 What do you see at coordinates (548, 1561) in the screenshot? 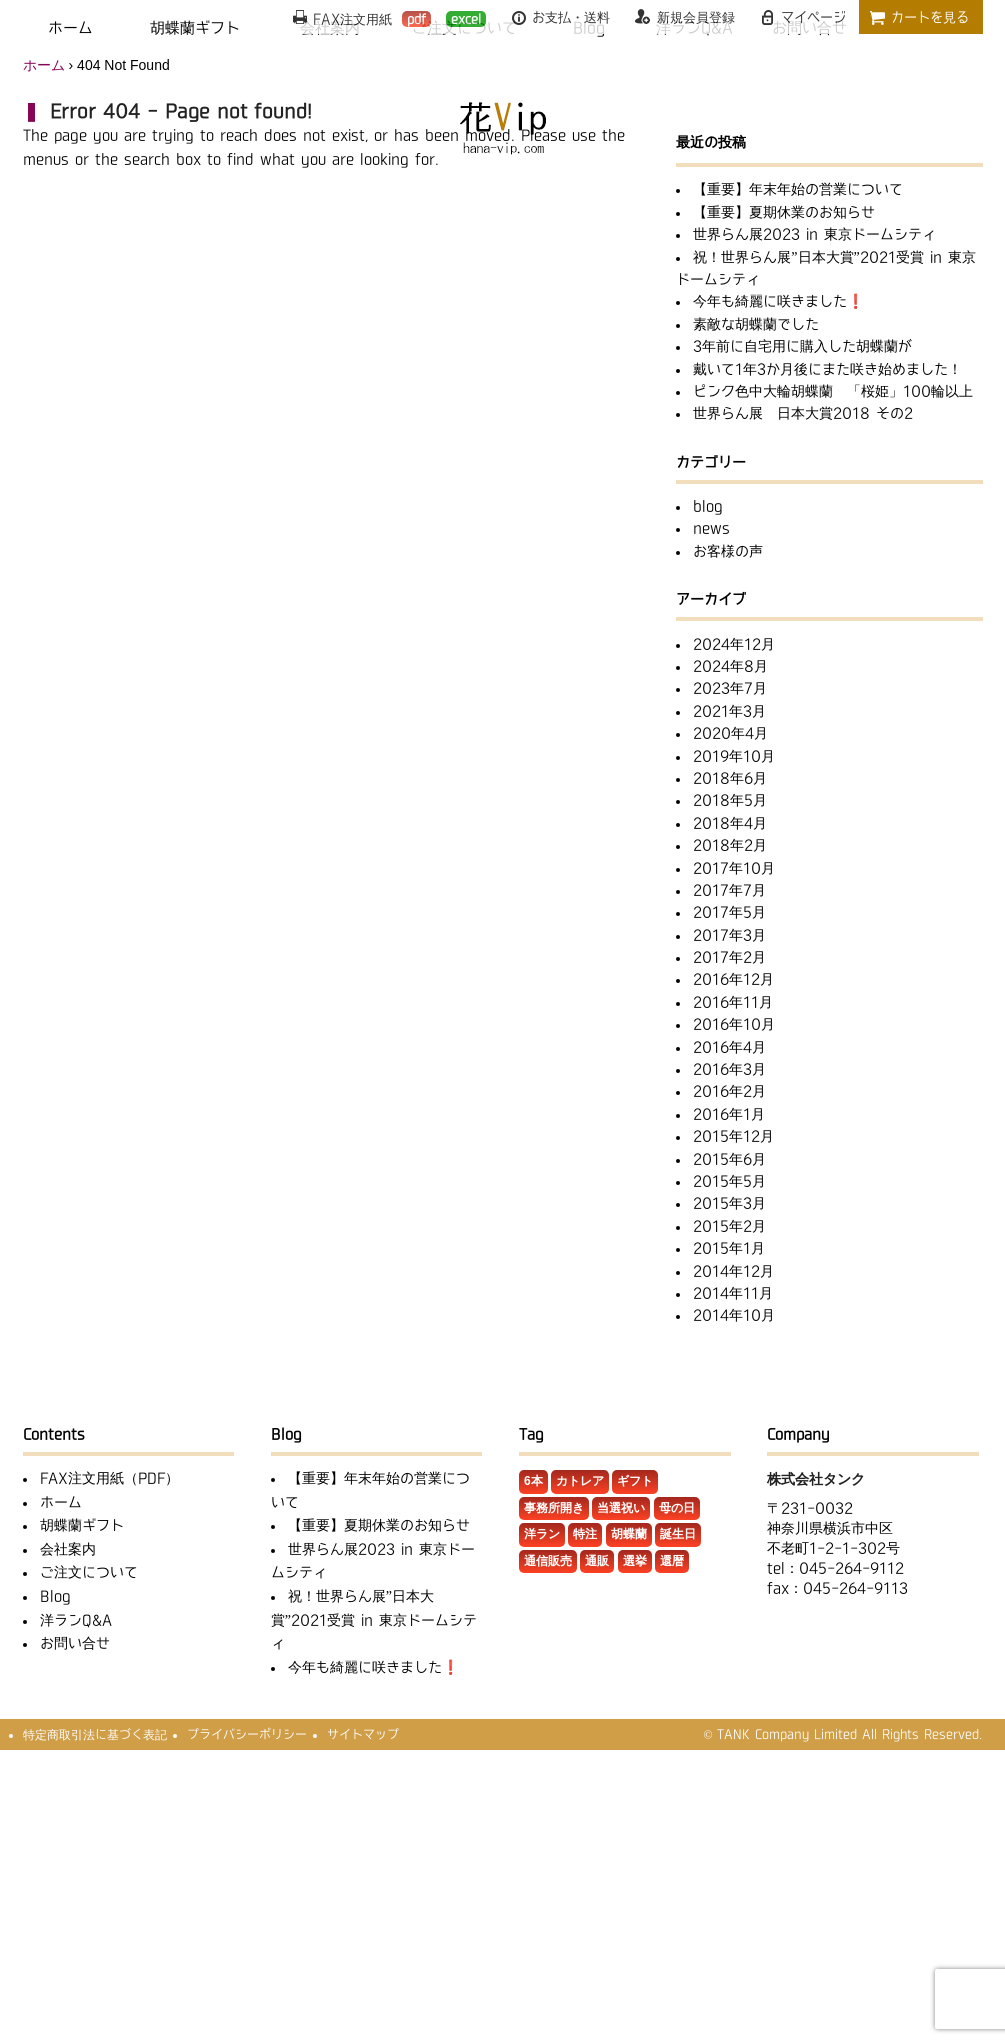
I see `通信販売 [通信販売 (1個の項目)]` at bounding box center [548, 1561].